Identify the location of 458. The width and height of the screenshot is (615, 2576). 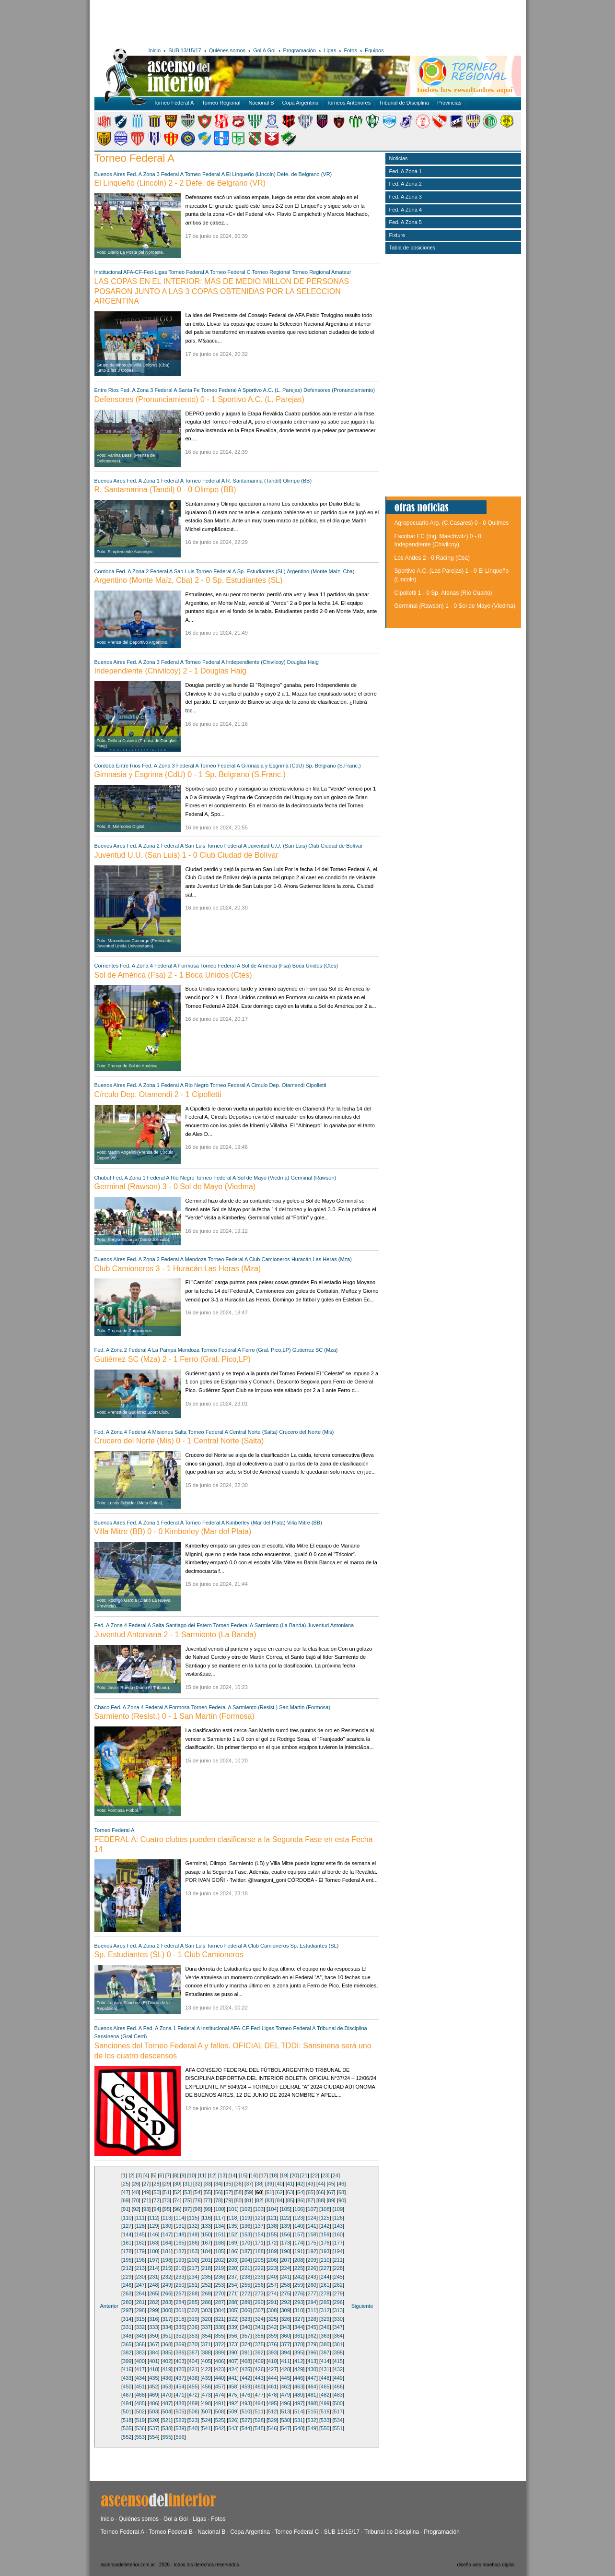
(232, 2386).